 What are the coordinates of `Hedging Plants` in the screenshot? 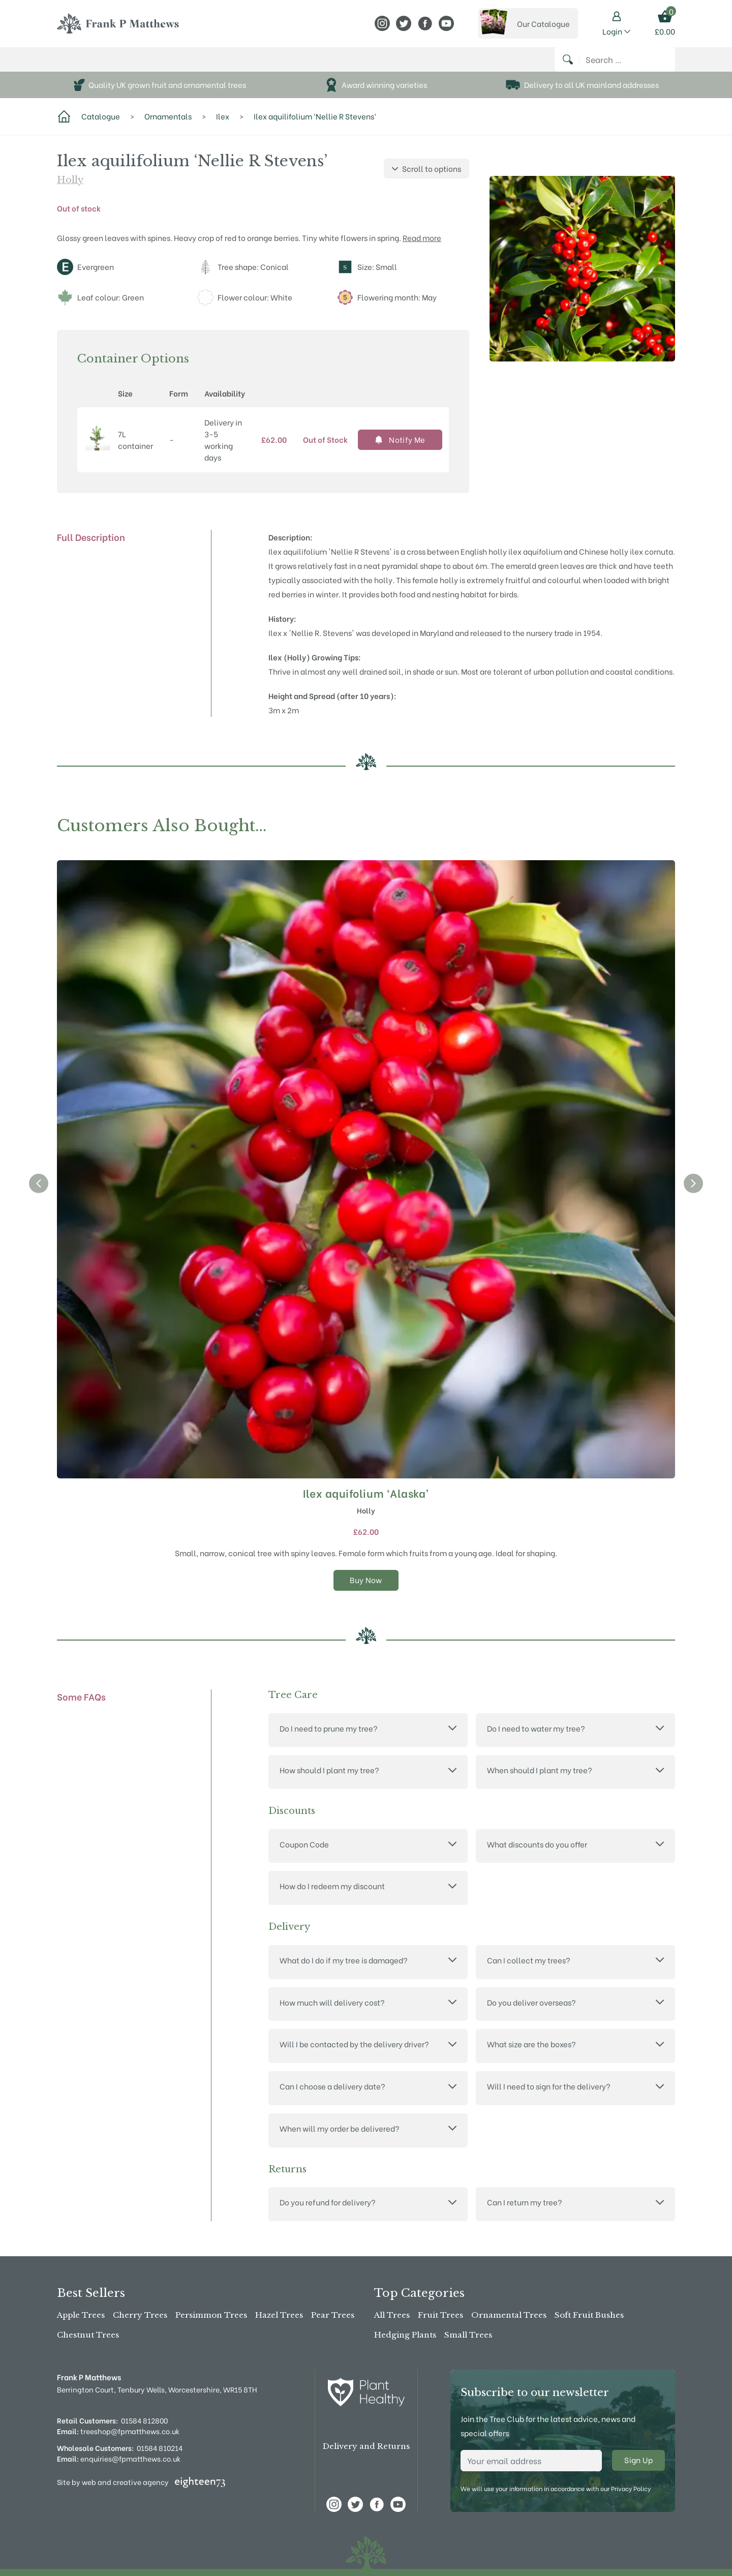 It's located at (405, 2335).